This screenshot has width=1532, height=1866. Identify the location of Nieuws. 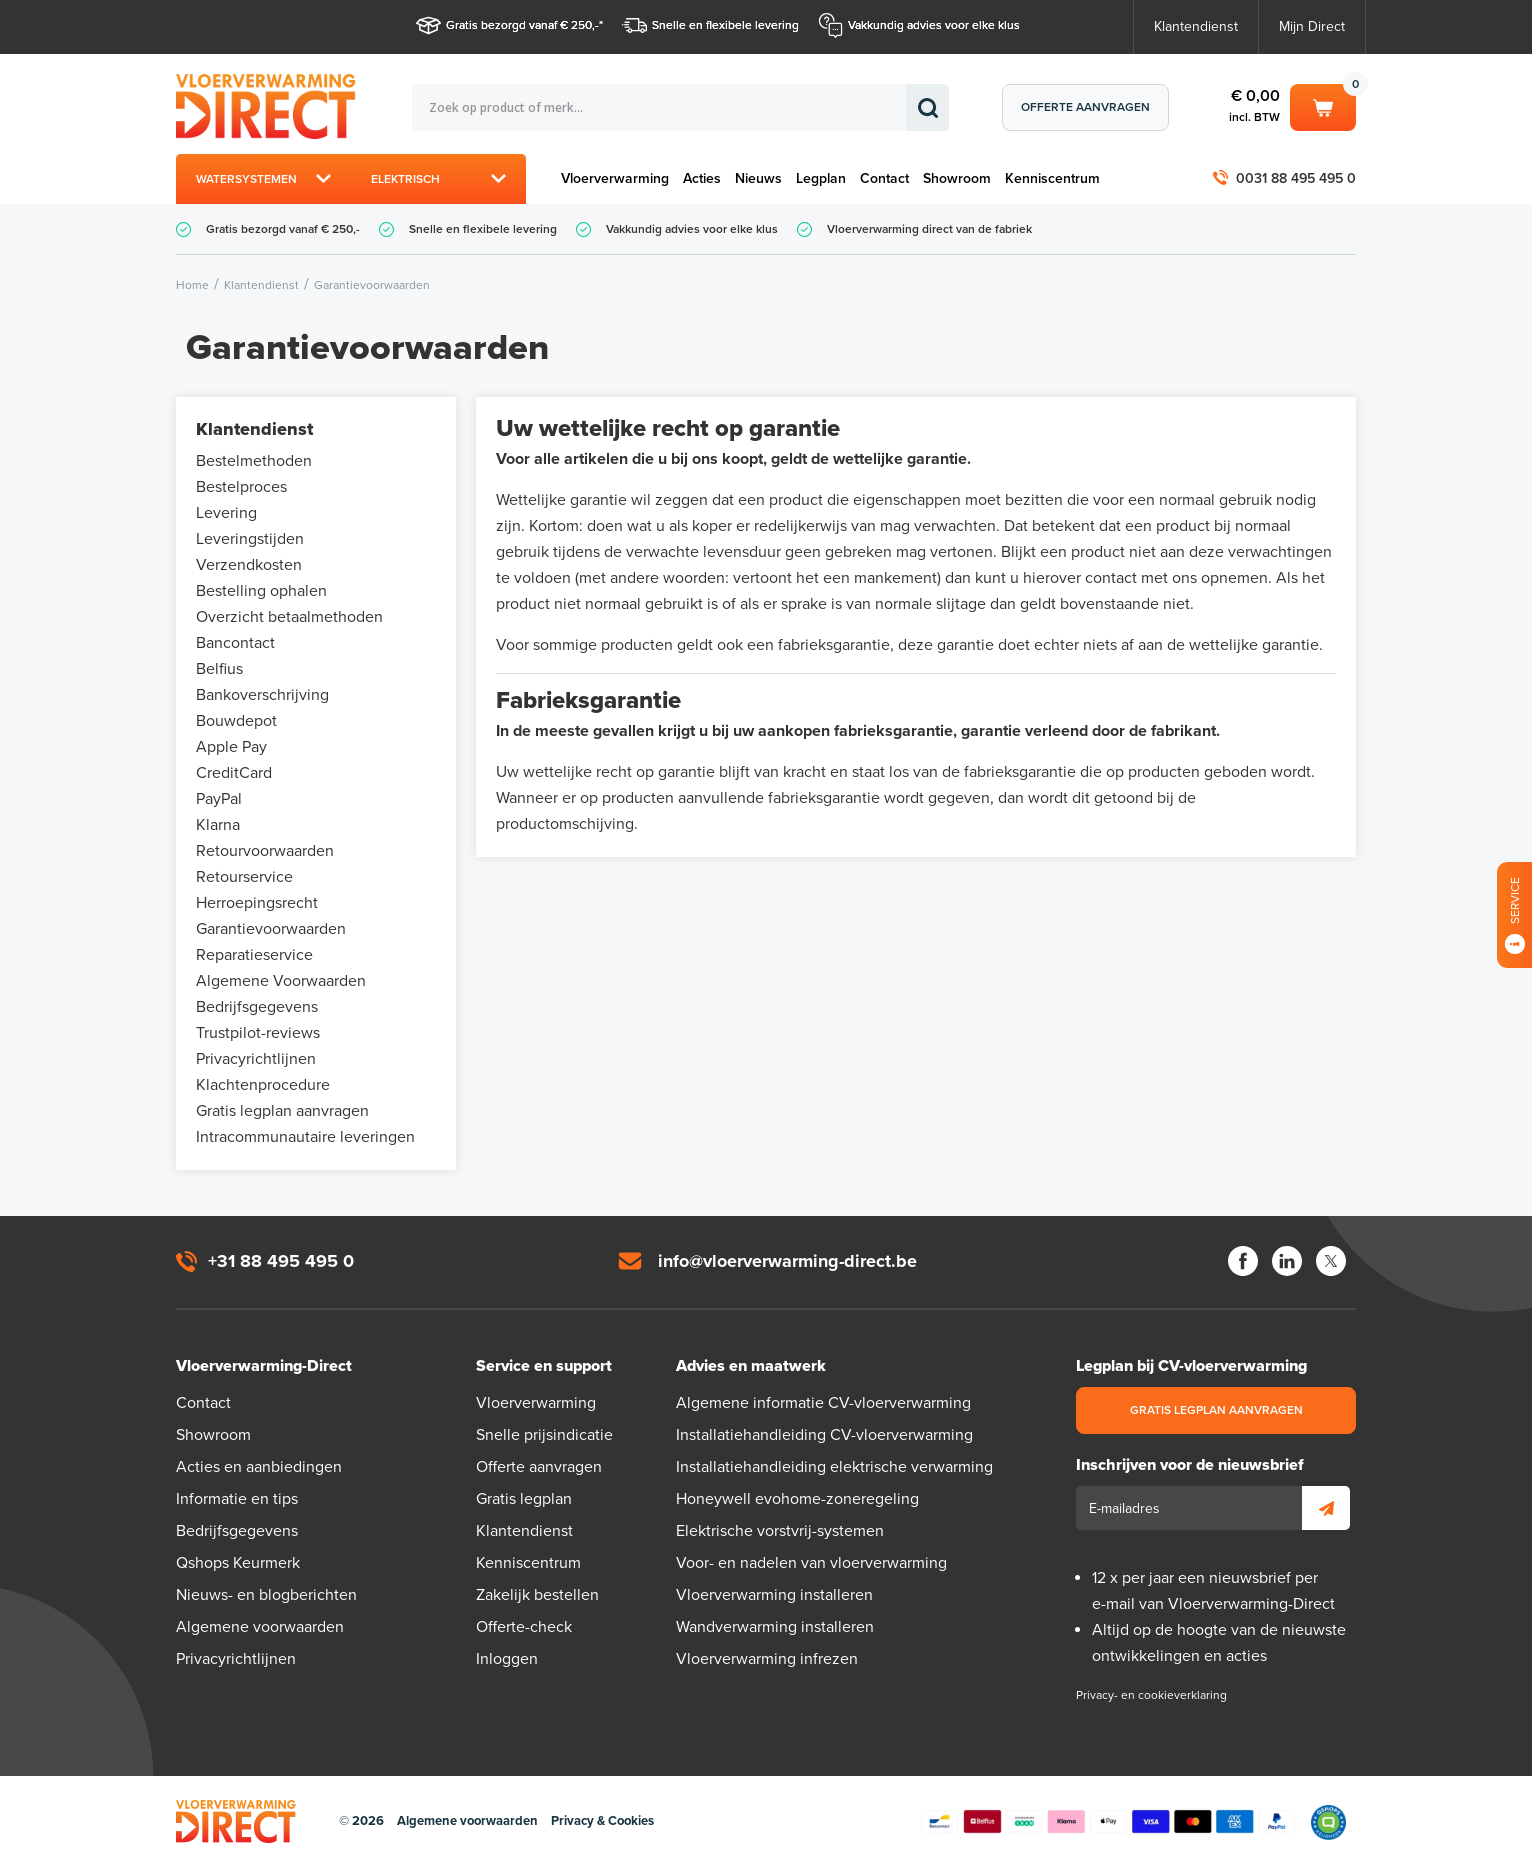
(758, 178).